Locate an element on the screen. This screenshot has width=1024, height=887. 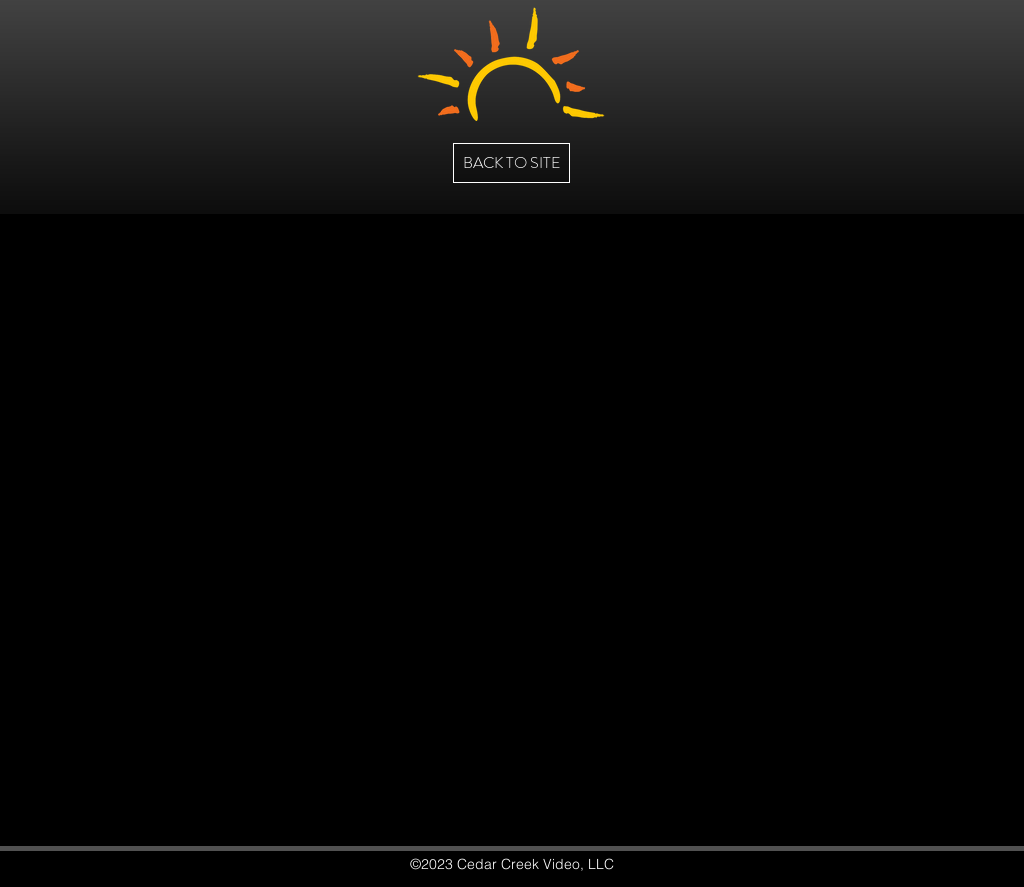
[BACK TO SITE] is located at coordinates (511, 163).